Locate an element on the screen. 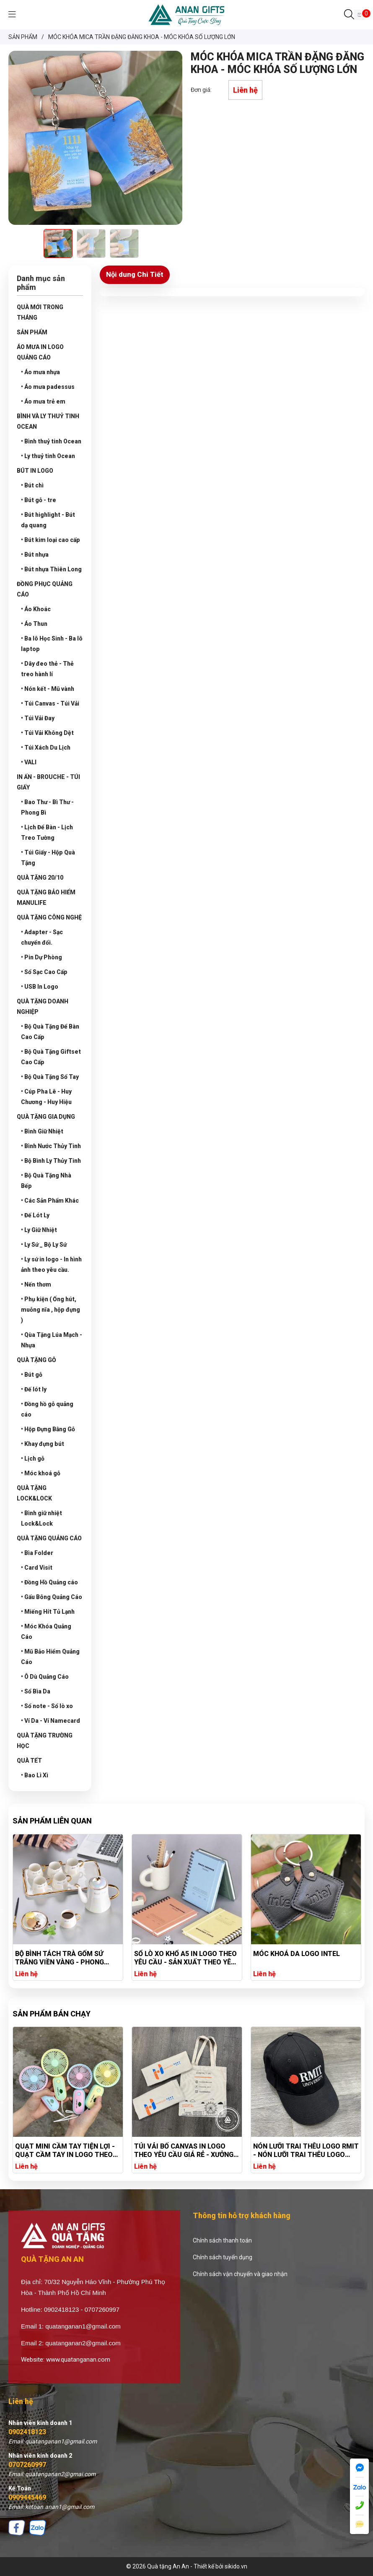 This screenshot has height=2576, width=373. • Ly thuỷ tinh Ocean is located at coordinates (48, 456).